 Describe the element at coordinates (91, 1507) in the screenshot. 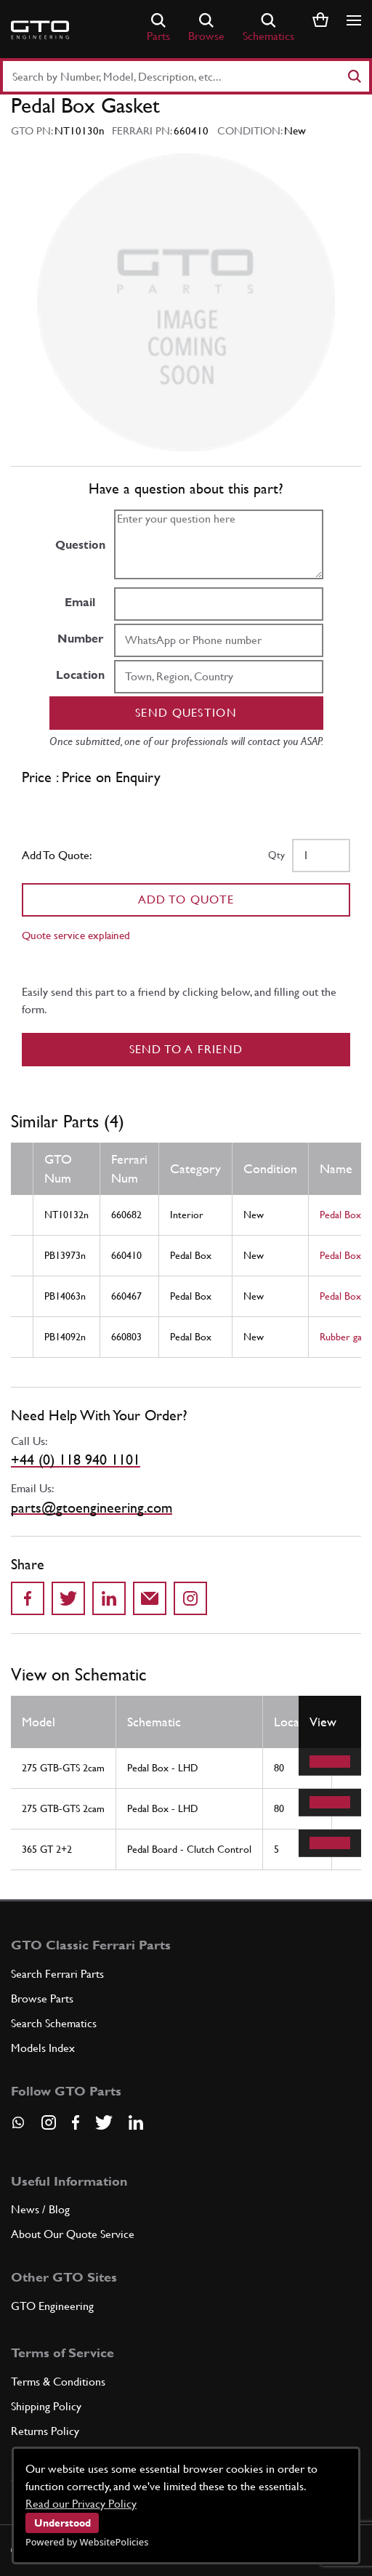

I see `parts@gtoengineering.com` at that location.